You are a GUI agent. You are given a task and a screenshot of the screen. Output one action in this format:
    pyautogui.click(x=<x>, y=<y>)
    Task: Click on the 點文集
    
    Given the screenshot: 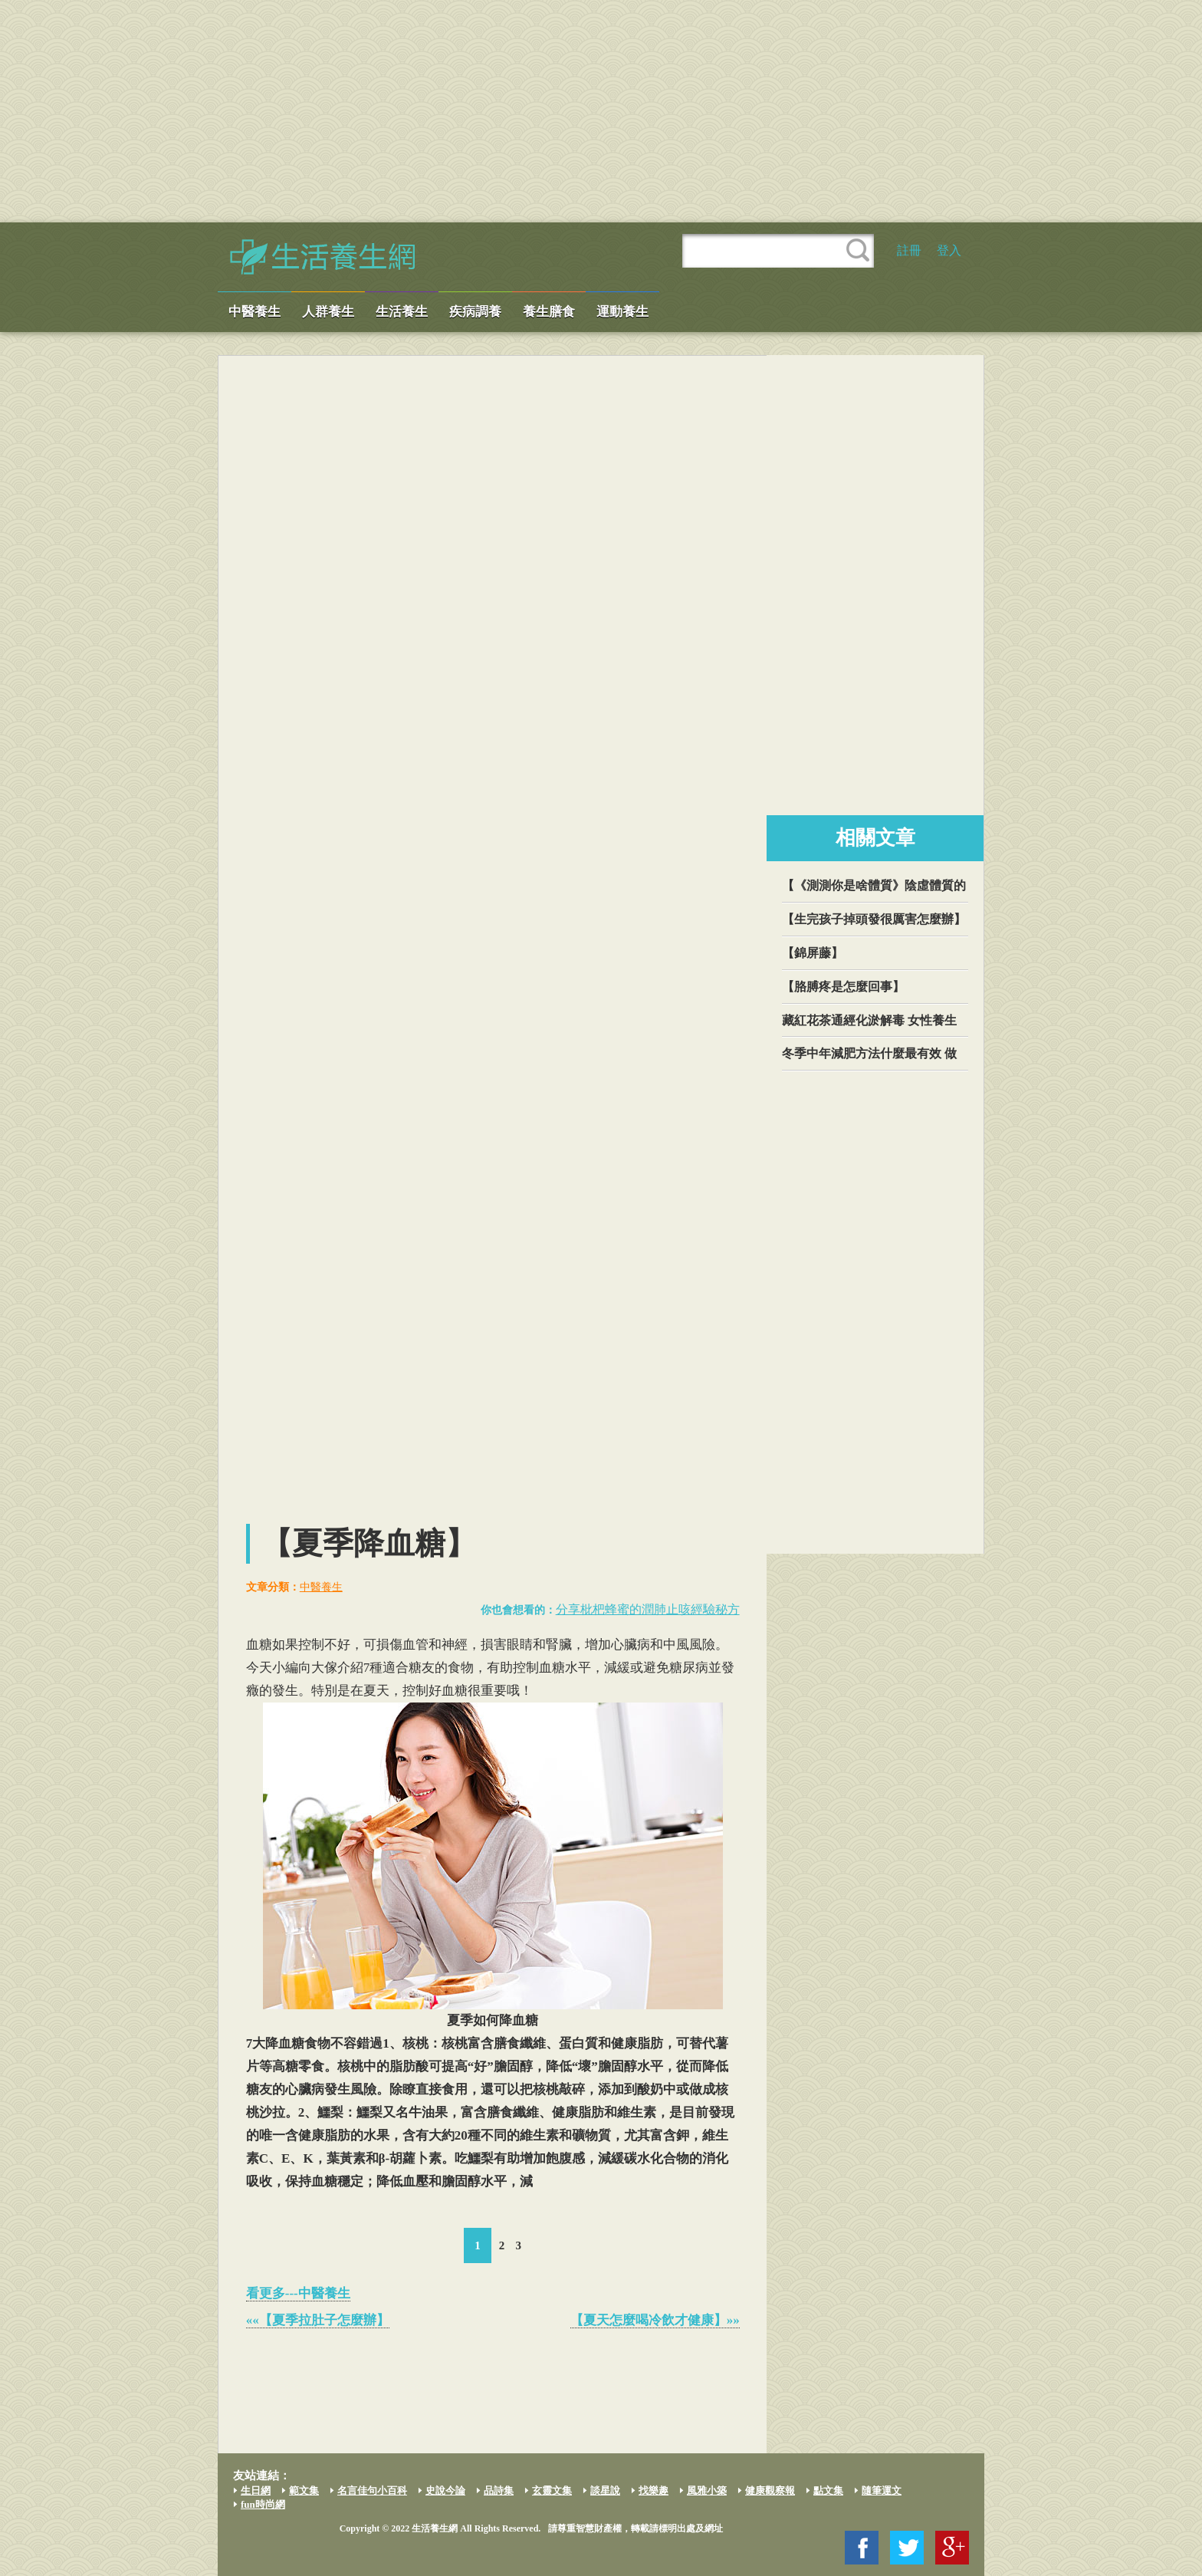 What is the action you would take?
    pyautogui.click(x=828, y=2490)
    